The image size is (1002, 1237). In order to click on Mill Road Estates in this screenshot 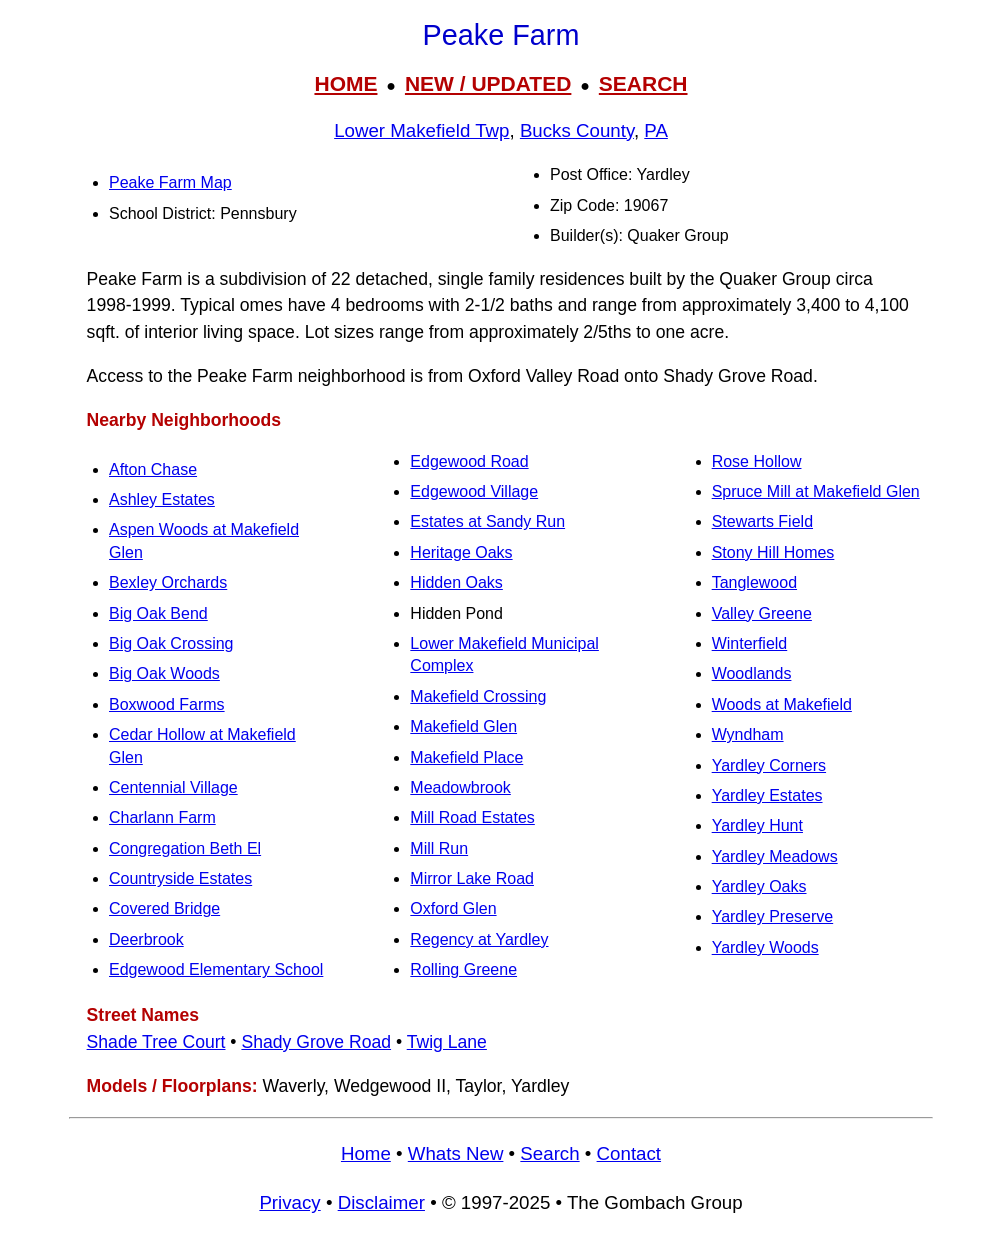, I will do `click(472, 817)`.